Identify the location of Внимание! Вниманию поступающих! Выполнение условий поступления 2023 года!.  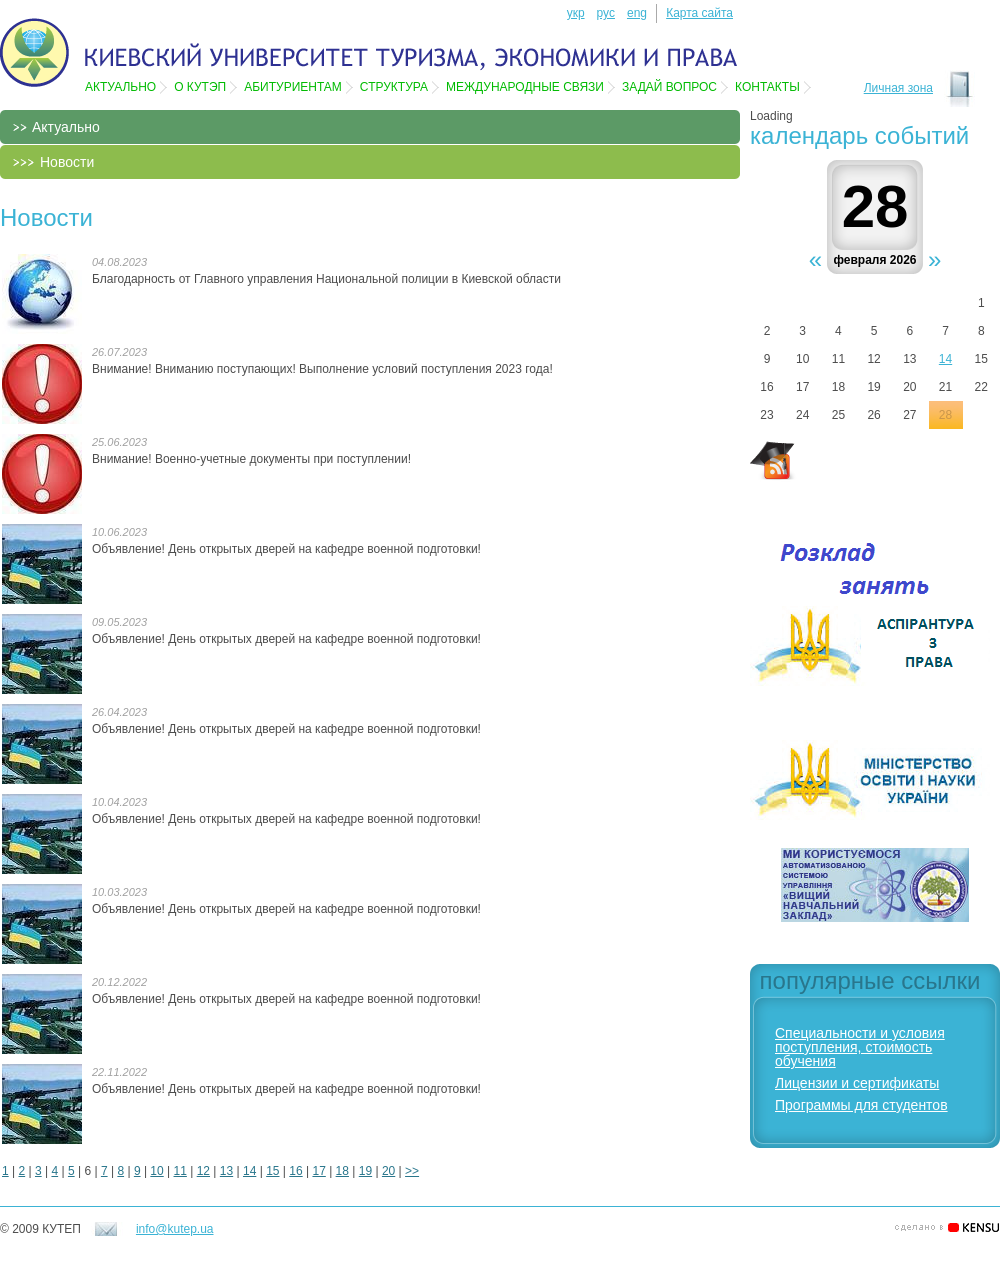
(322, 369).